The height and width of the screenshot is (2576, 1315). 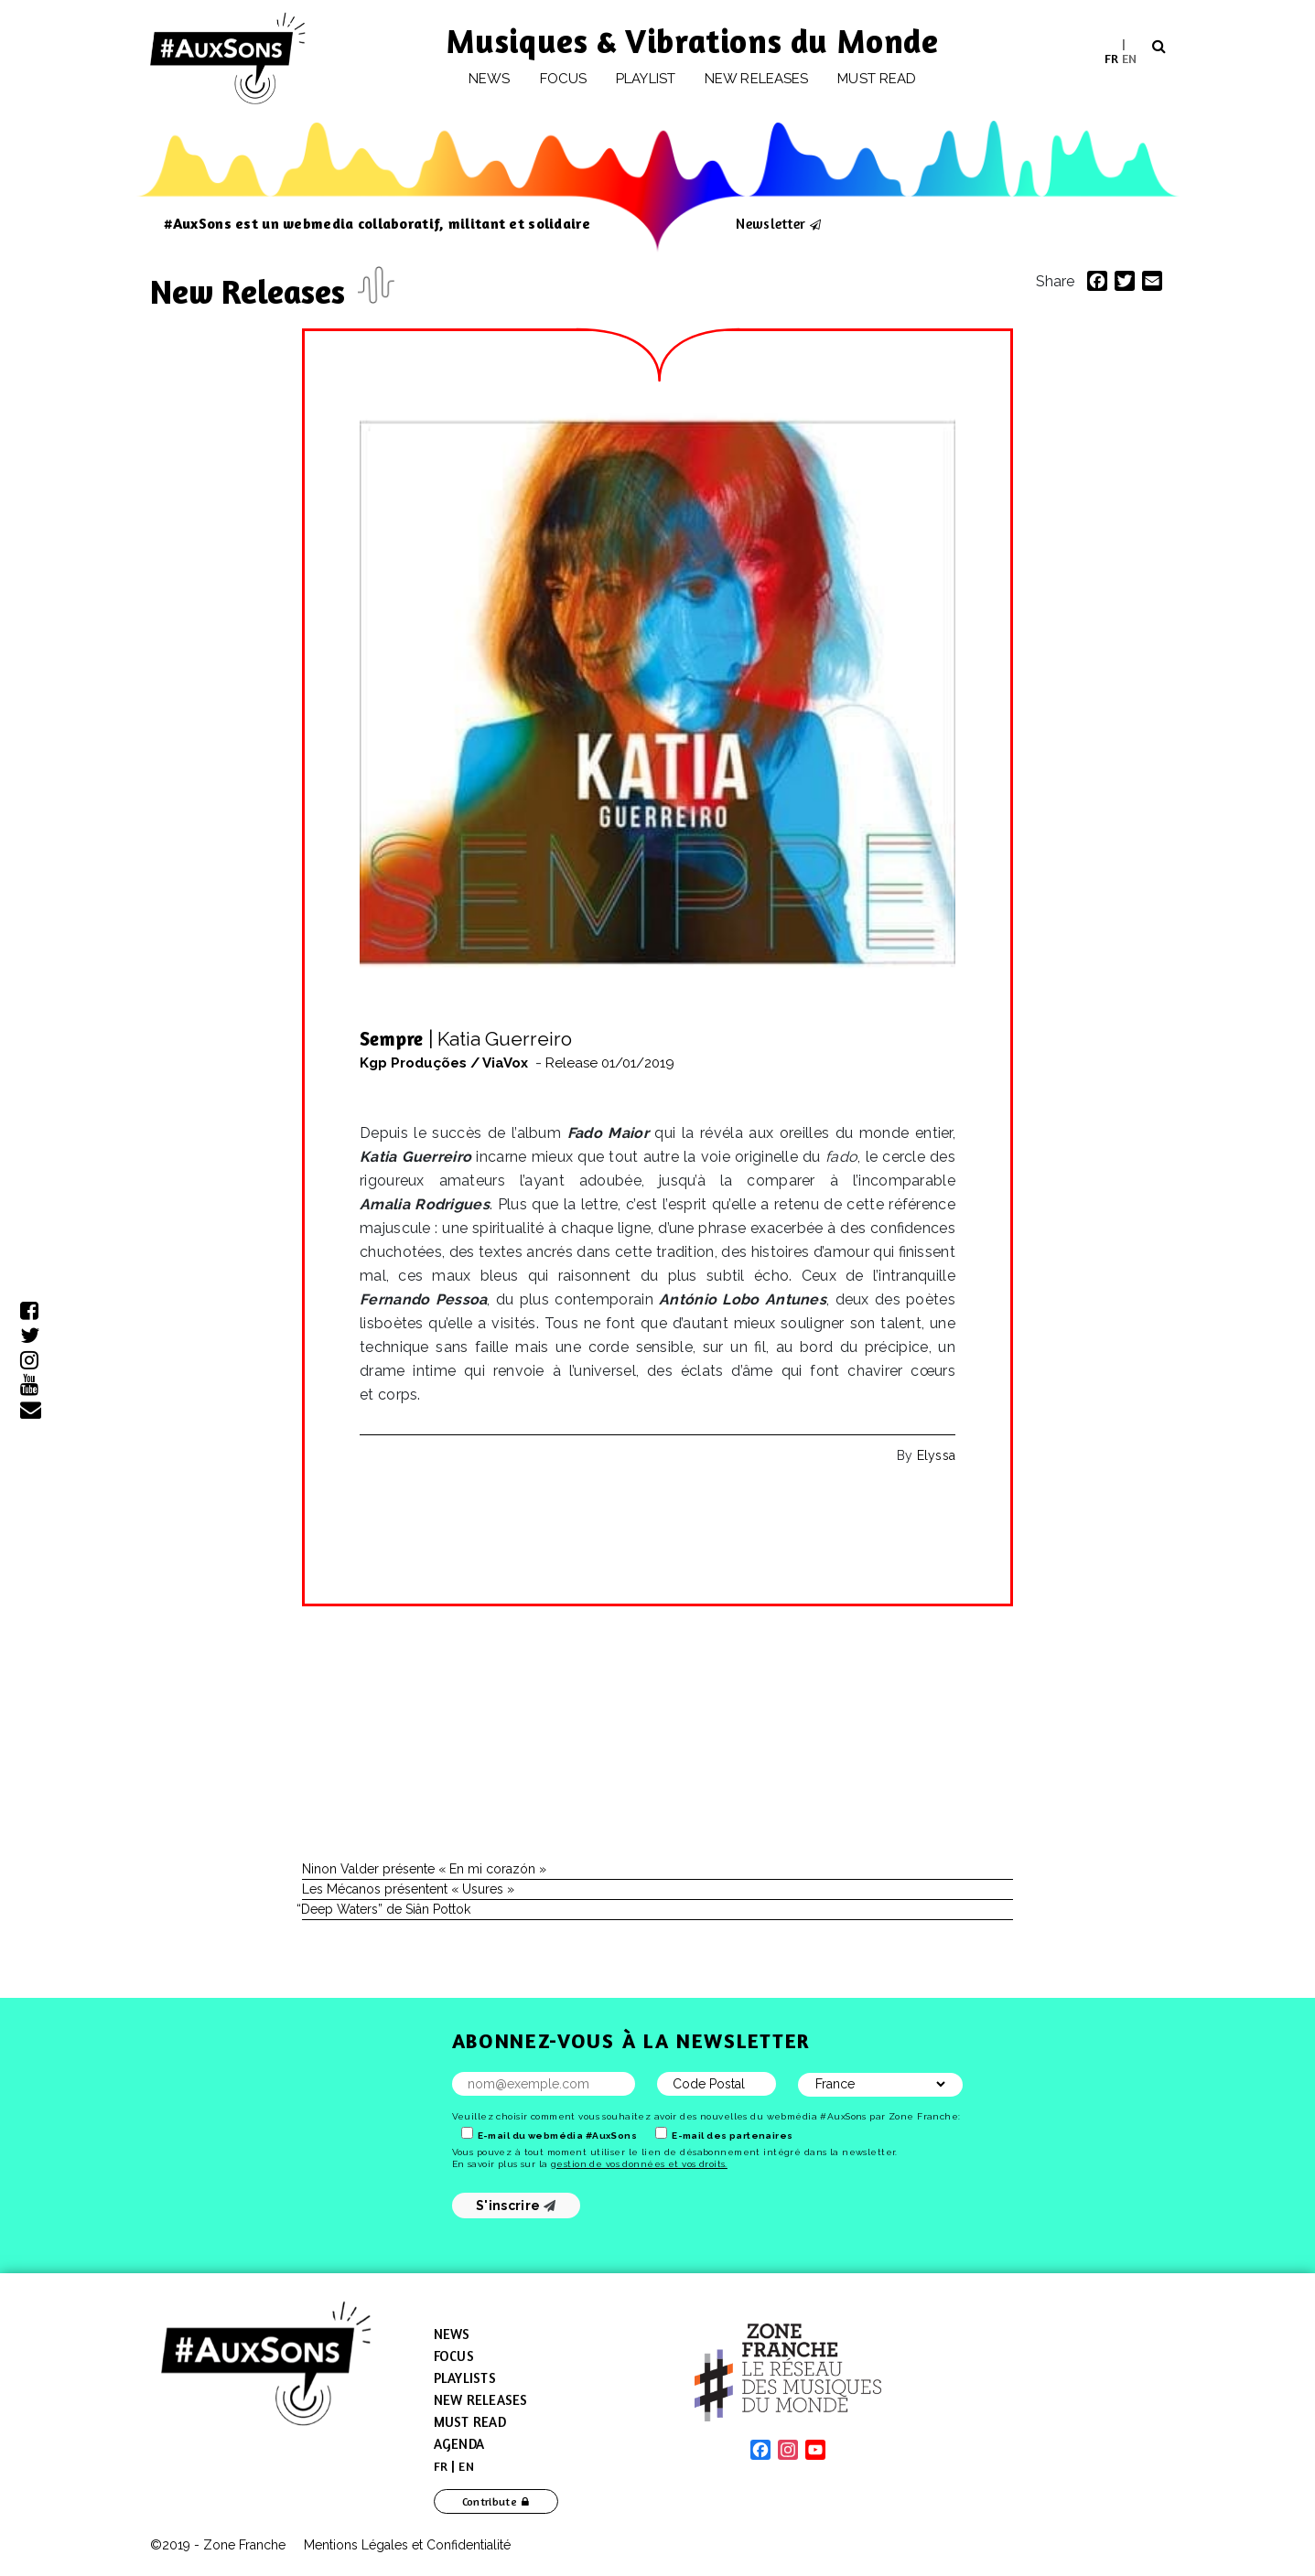 What do you see at coordinates (1111, 58) in the screenshot?
I see `[menuitem]` at bounding box center [1111, 58].